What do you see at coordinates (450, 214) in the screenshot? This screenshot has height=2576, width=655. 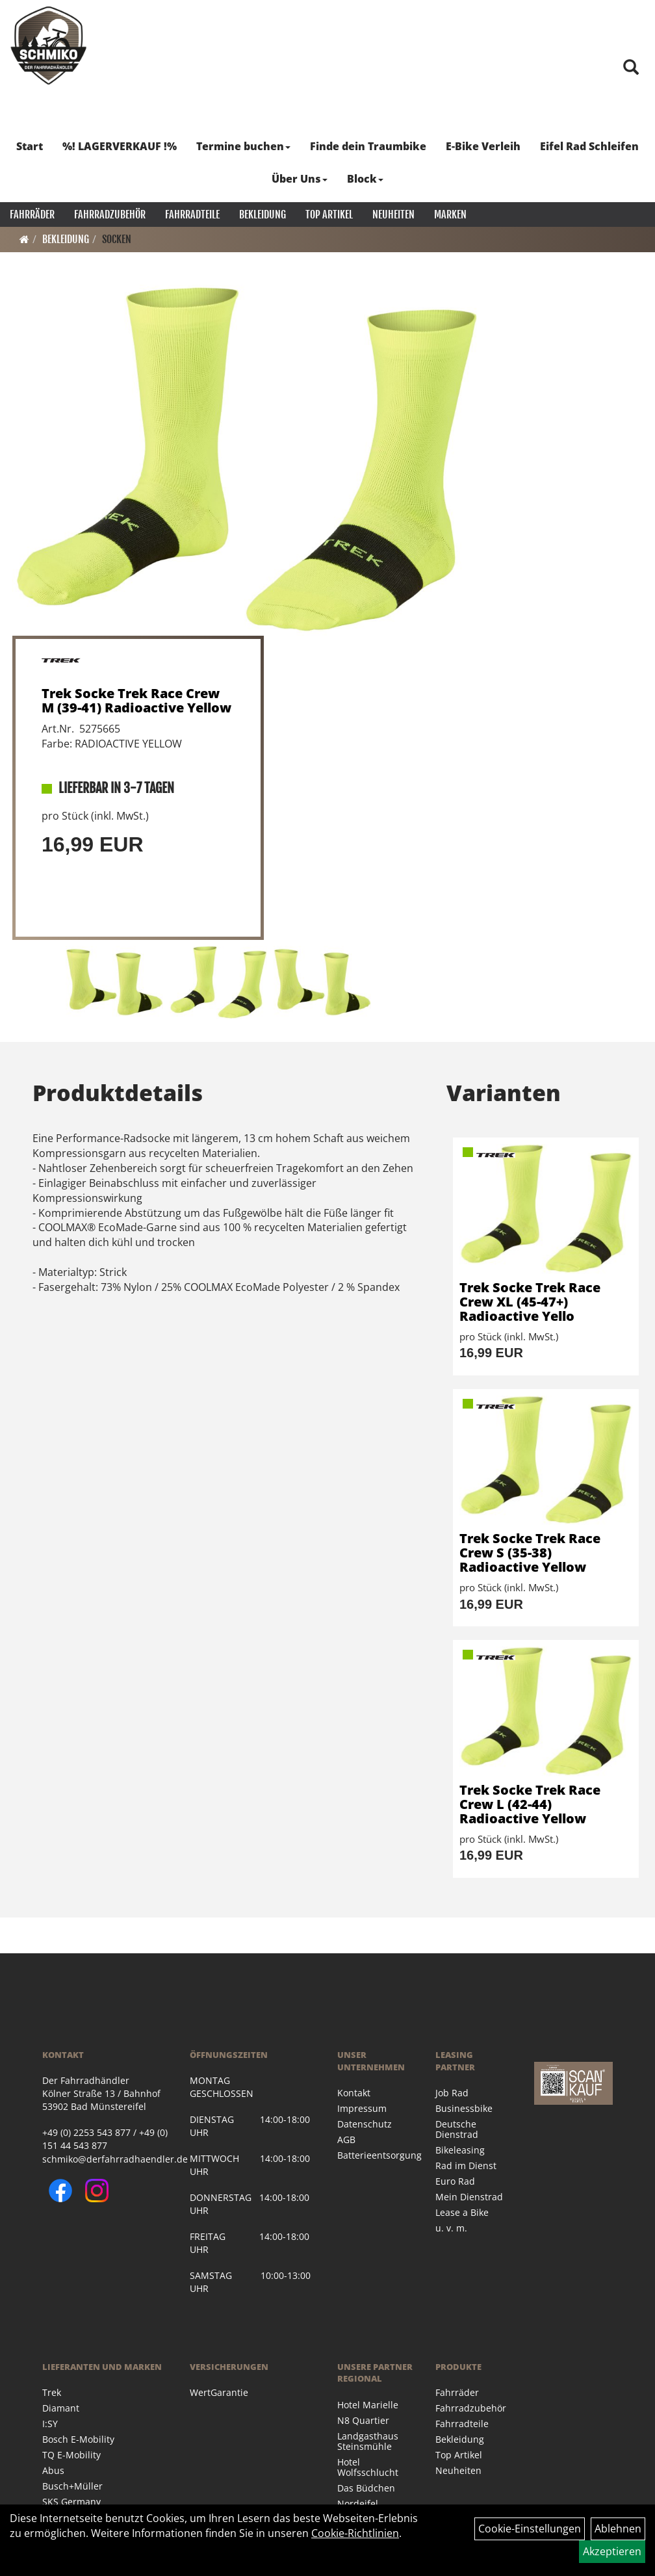 I see `Marken` at bounding box center [450, 214].